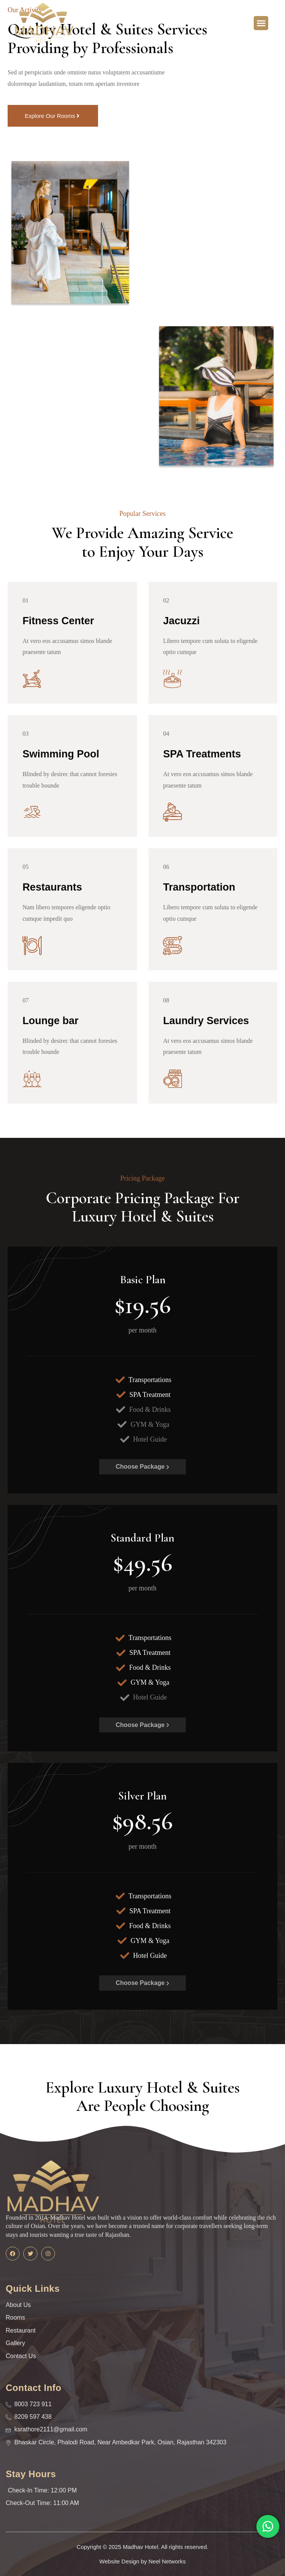  Describe the element at coordinates (167, 2561) in the screenshot. I see `Neel Networks` at that location.